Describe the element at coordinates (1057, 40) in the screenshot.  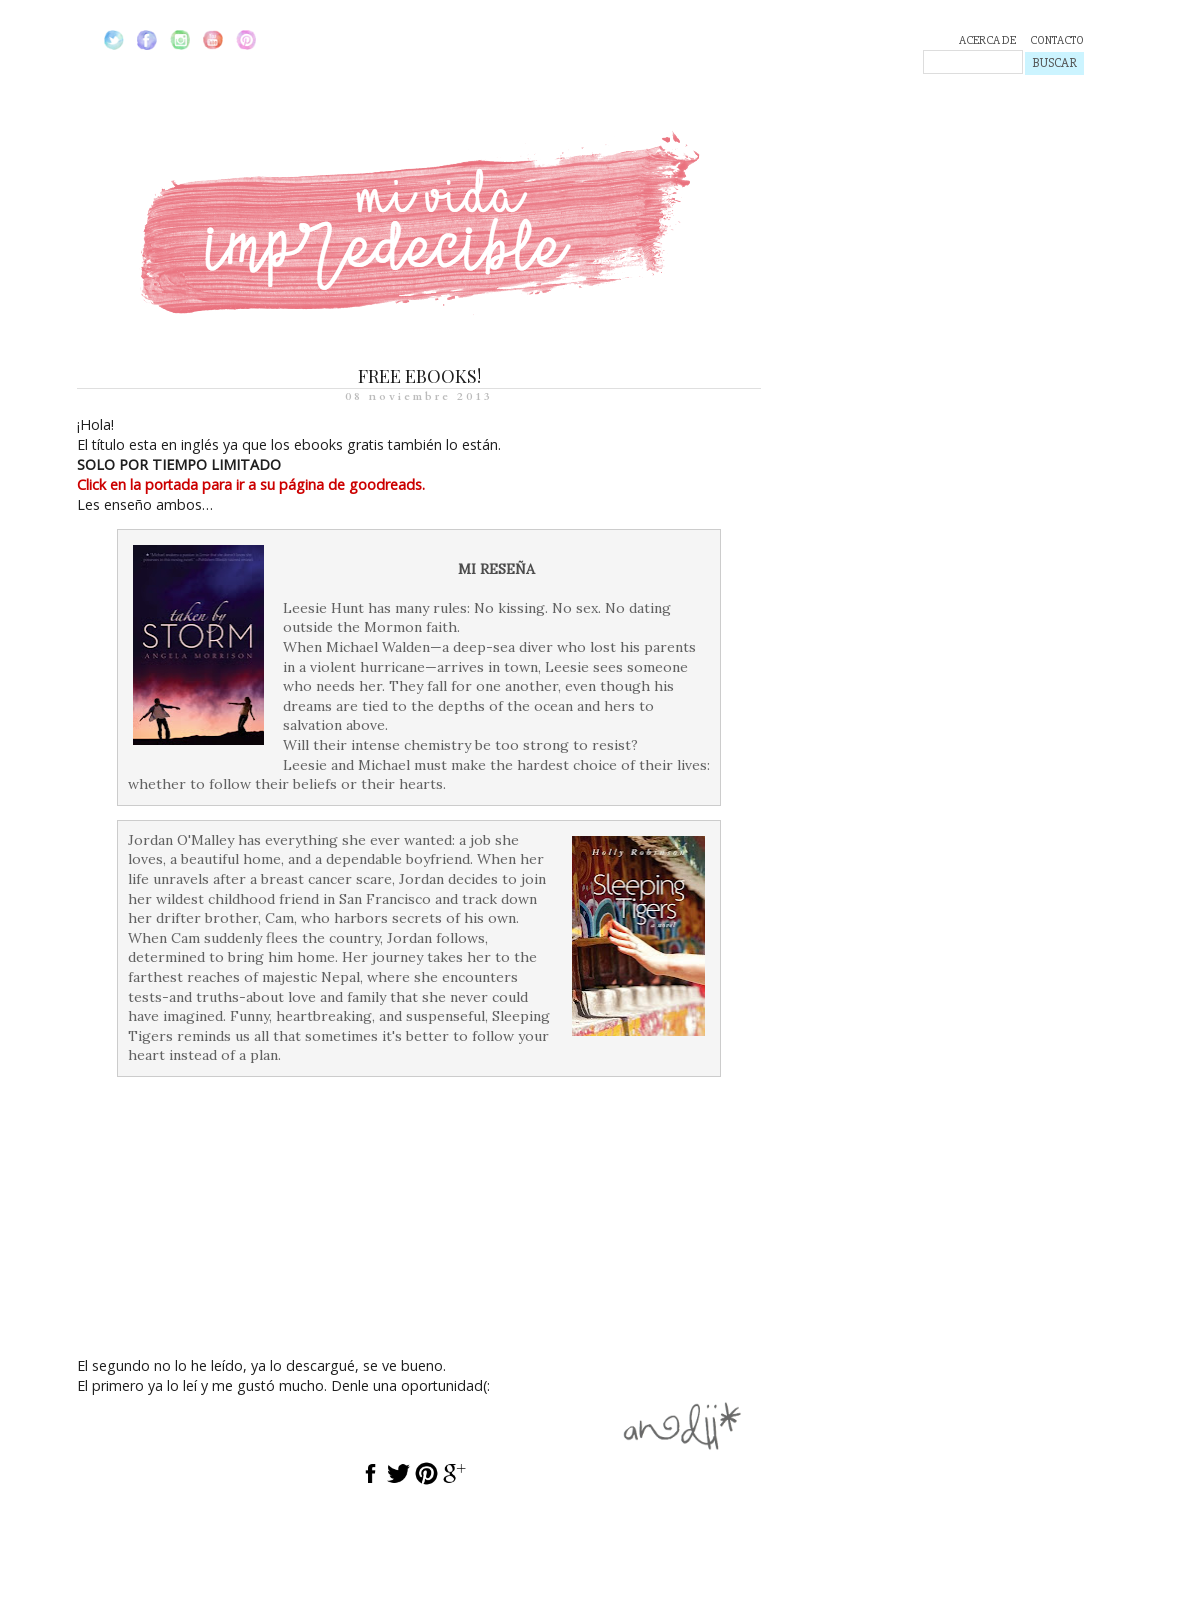
I see `CONTACTO` at that location.